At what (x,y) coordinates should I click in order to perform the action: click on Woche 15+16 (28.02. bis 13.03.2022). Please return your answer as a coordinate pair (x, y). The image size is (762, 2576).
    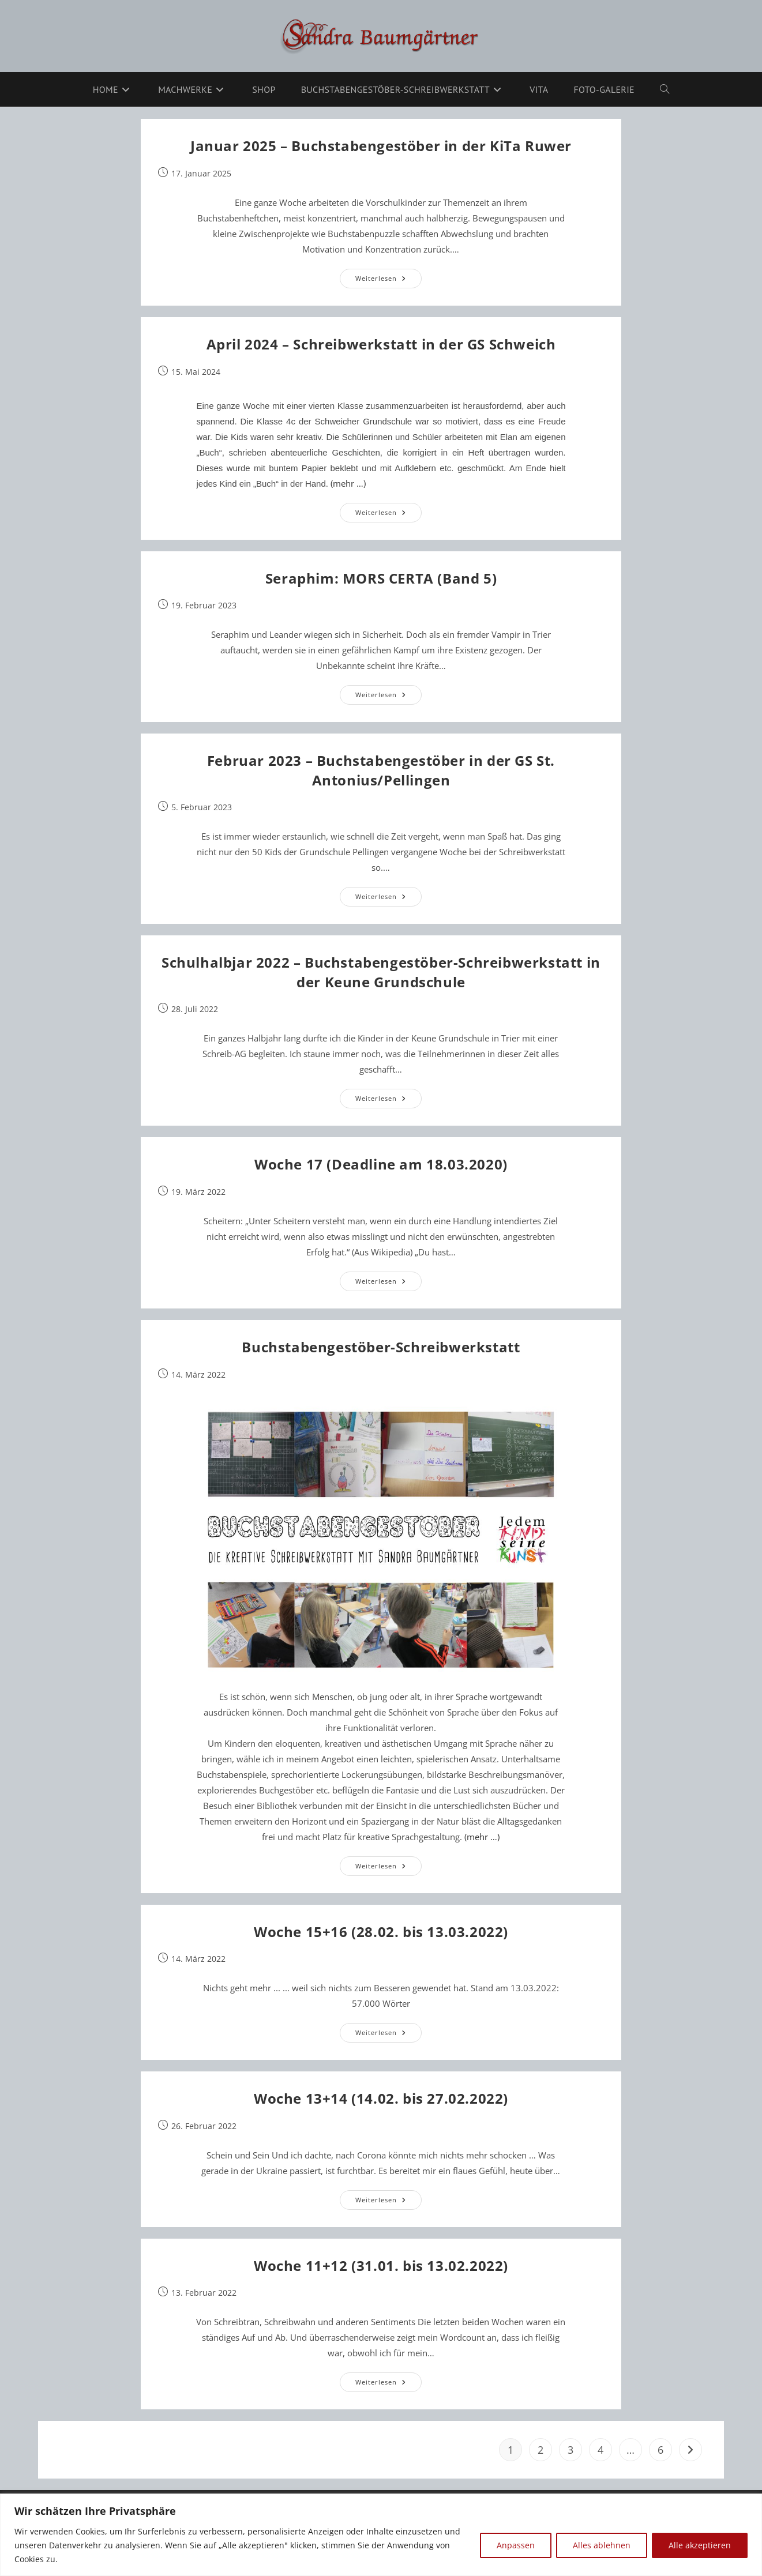
    Looking at the image, I should click on (381, 1931).